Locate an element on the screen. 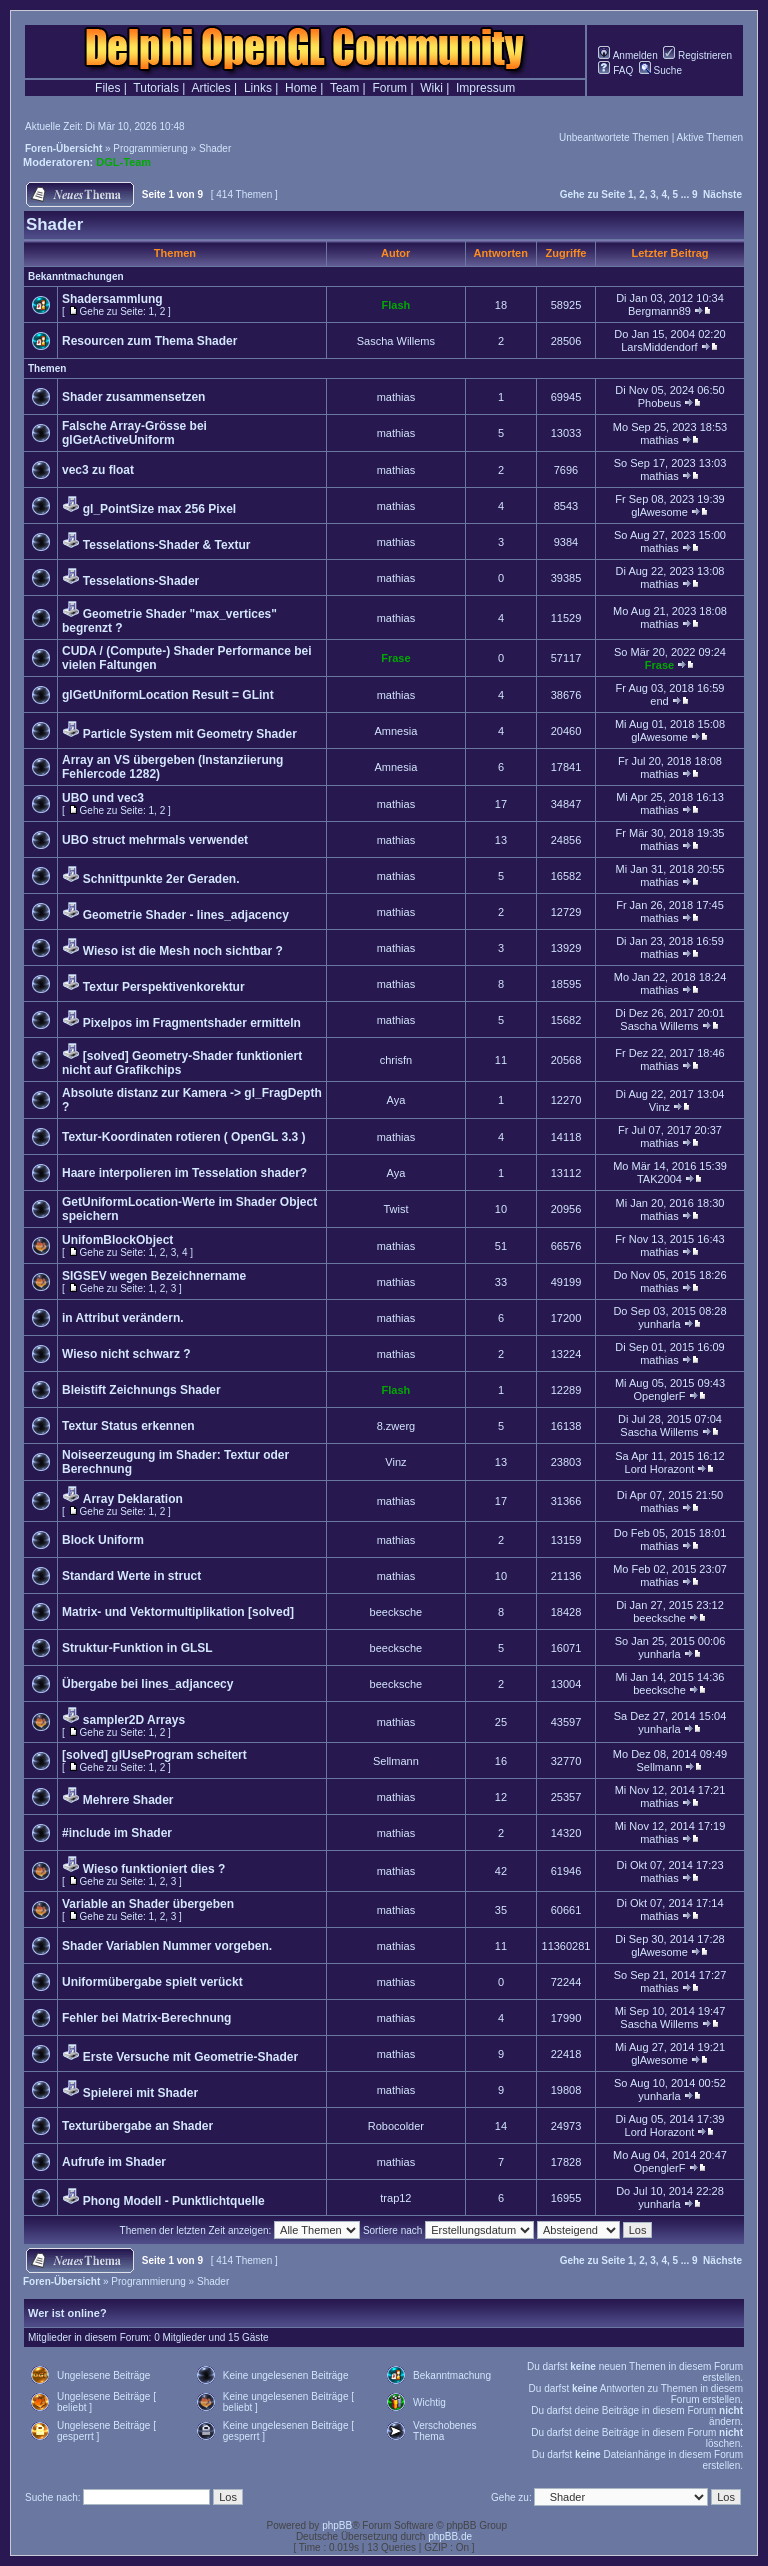  LarsMiddendorf is located at coordinates (659, 347).